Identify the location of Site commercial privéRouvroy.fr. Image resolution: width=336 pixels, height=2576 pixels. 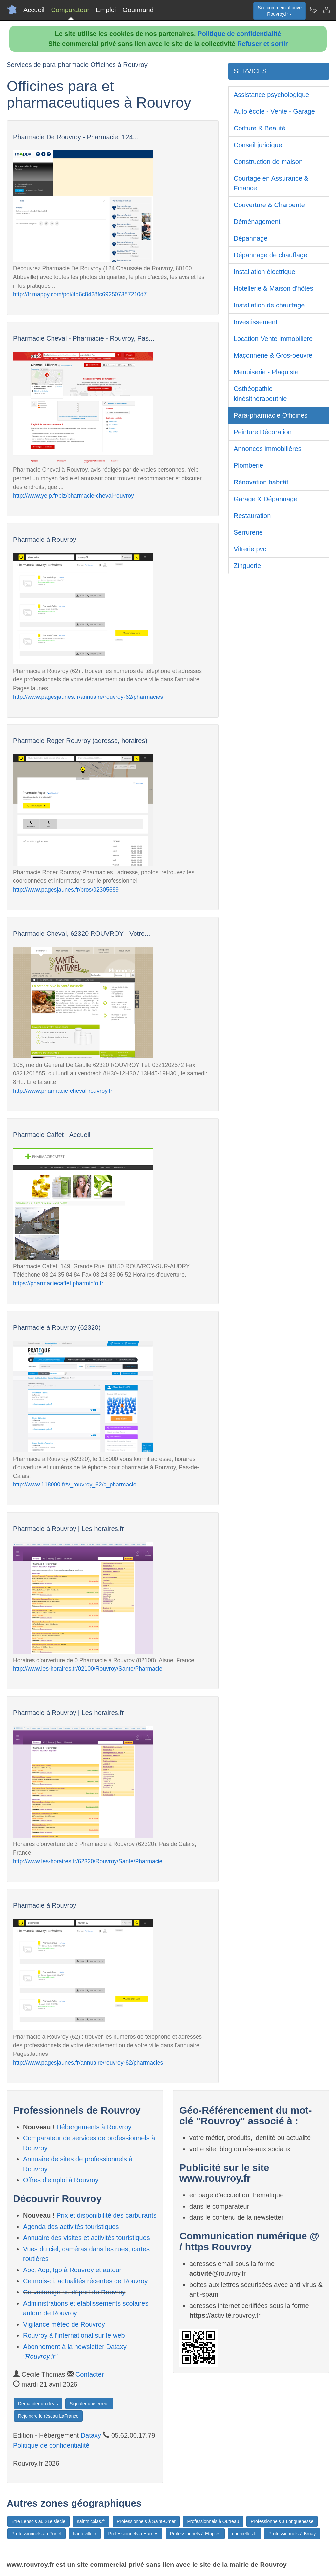
(280, 11).